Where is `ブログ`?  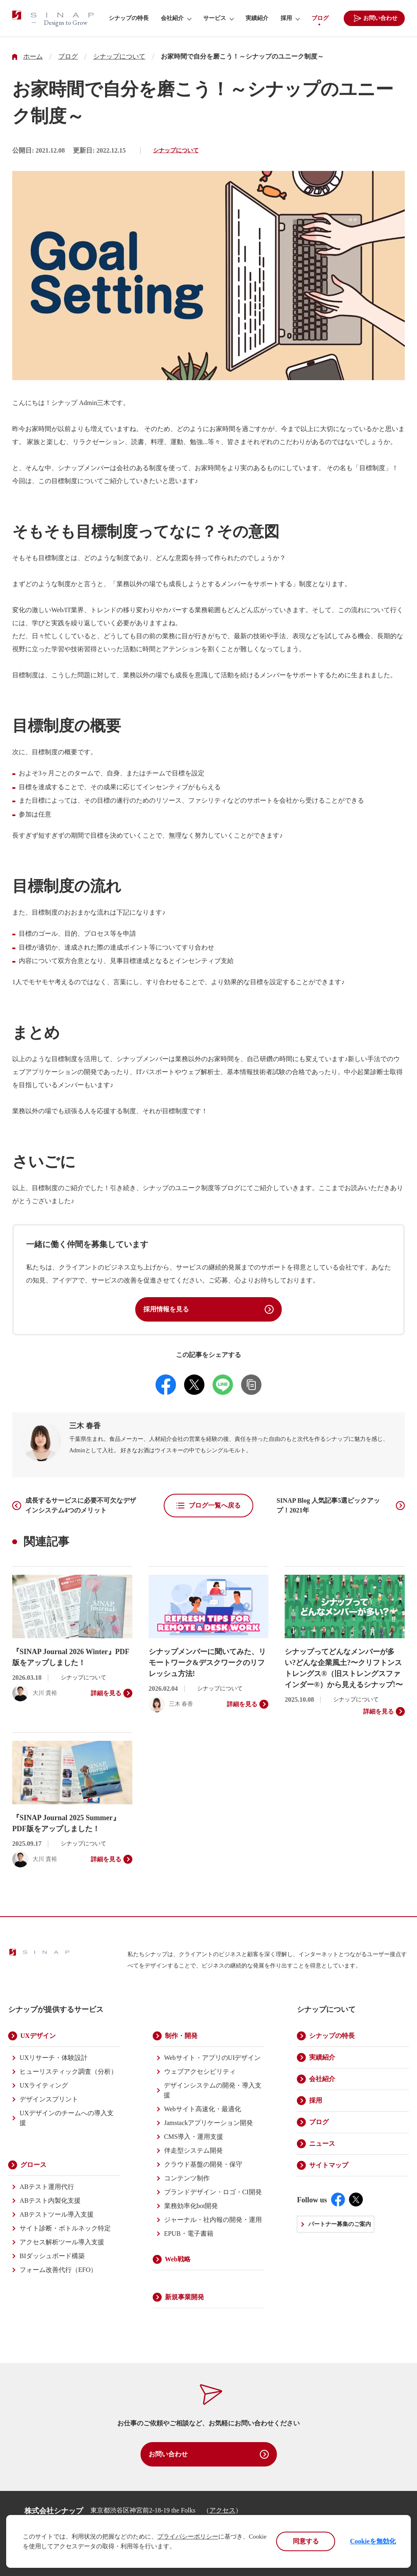 ブログ is located at coordinates (320, 18).